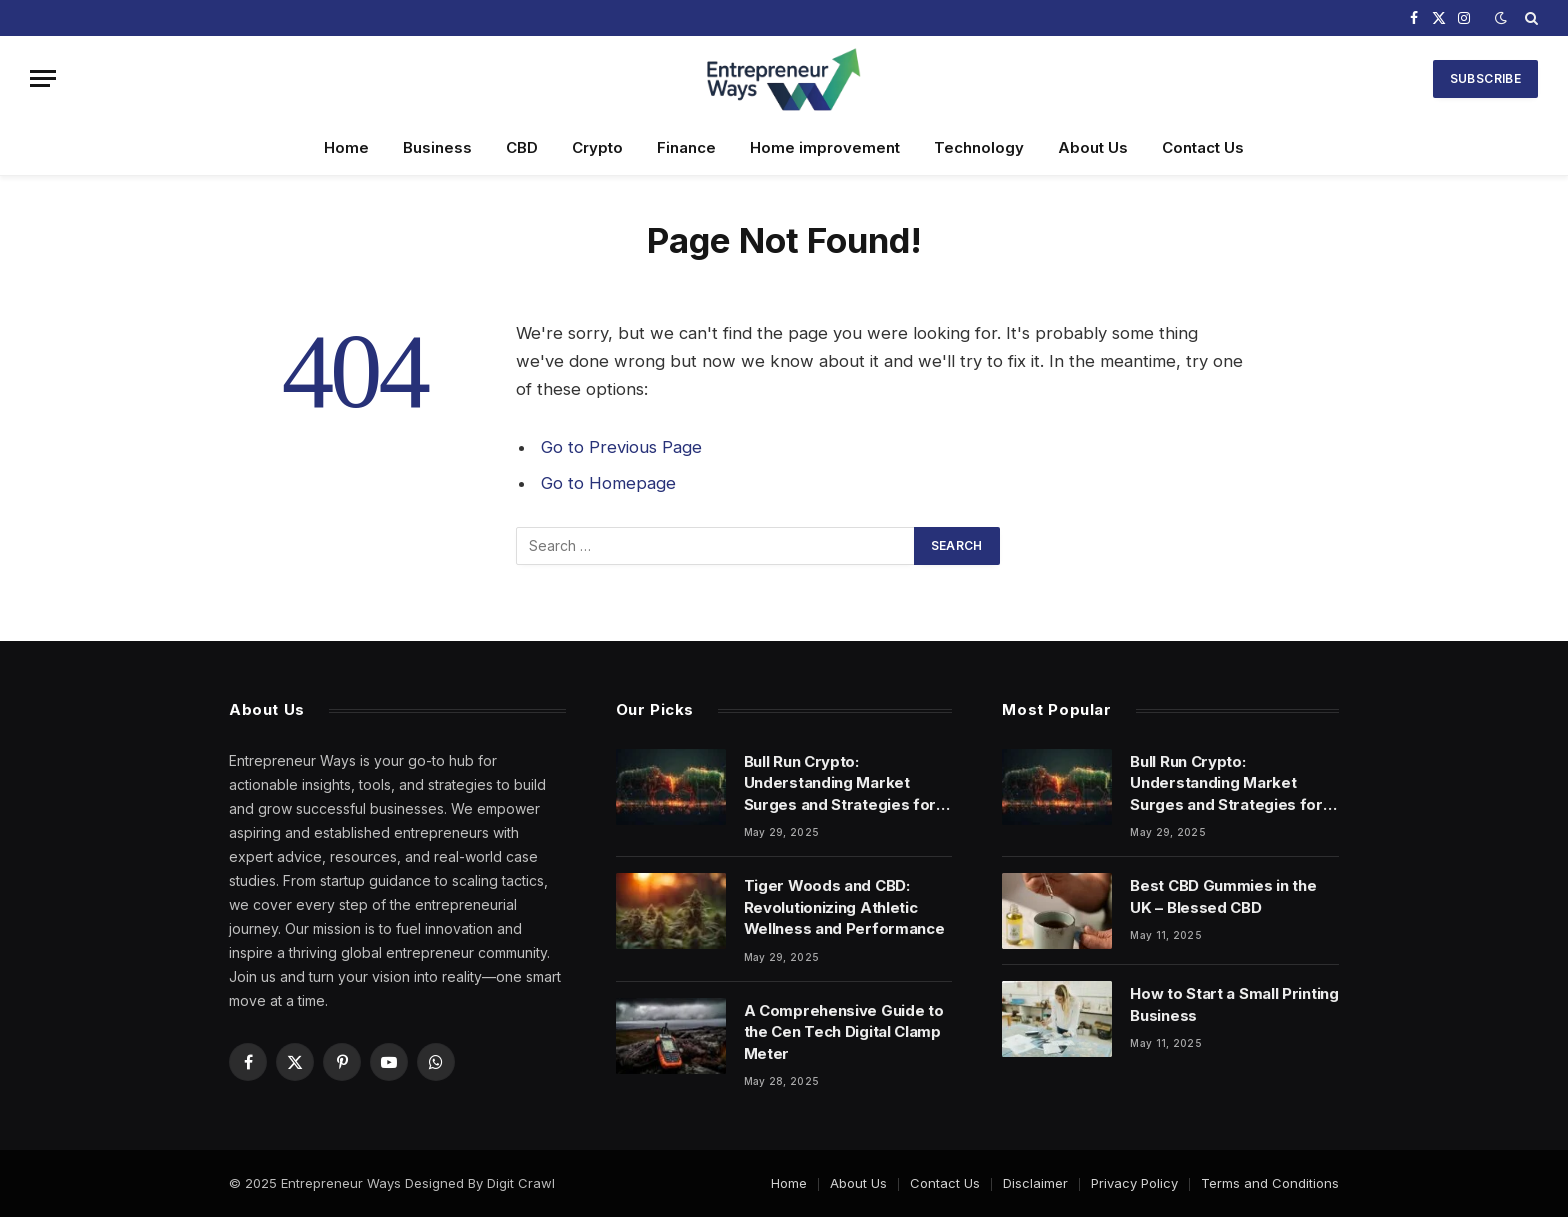 This screenshot has width=1568, height=1217. I want to click on Go to Homepage, so click(608, 483).